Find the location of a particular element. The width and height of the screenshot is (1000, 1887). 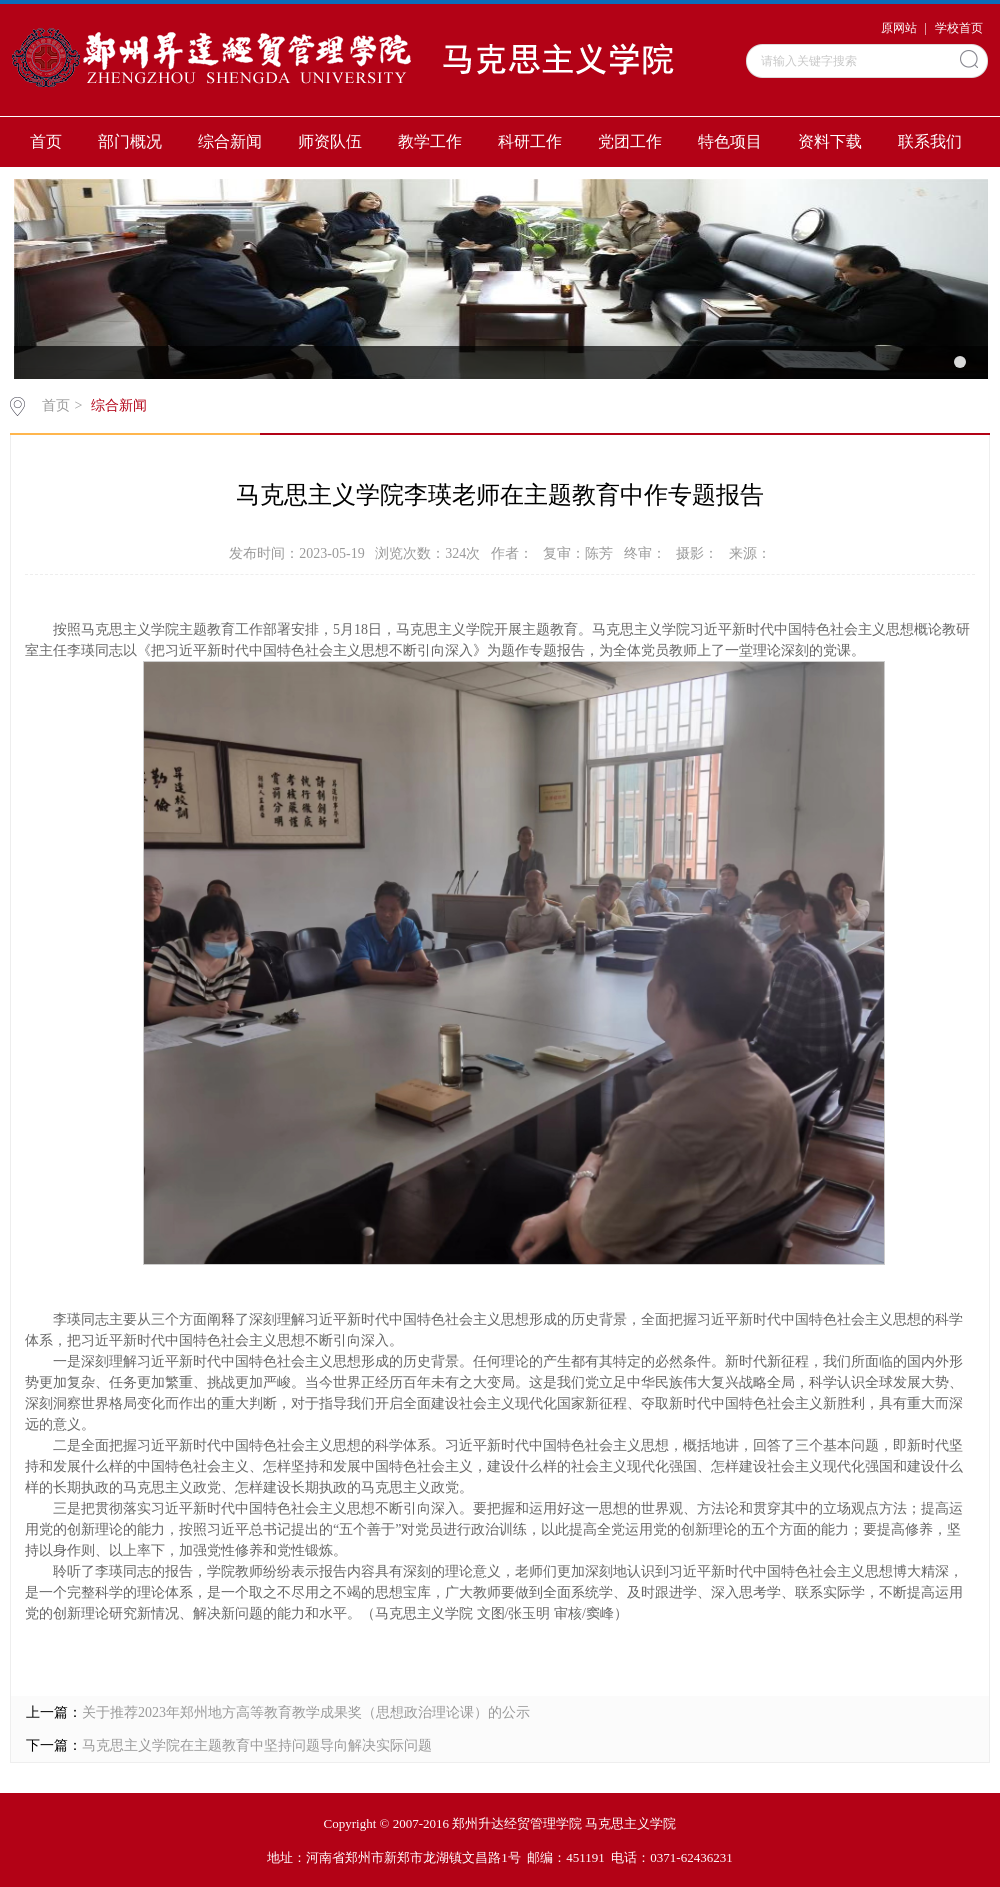

学校首页 is located at coordinates (959, 28).